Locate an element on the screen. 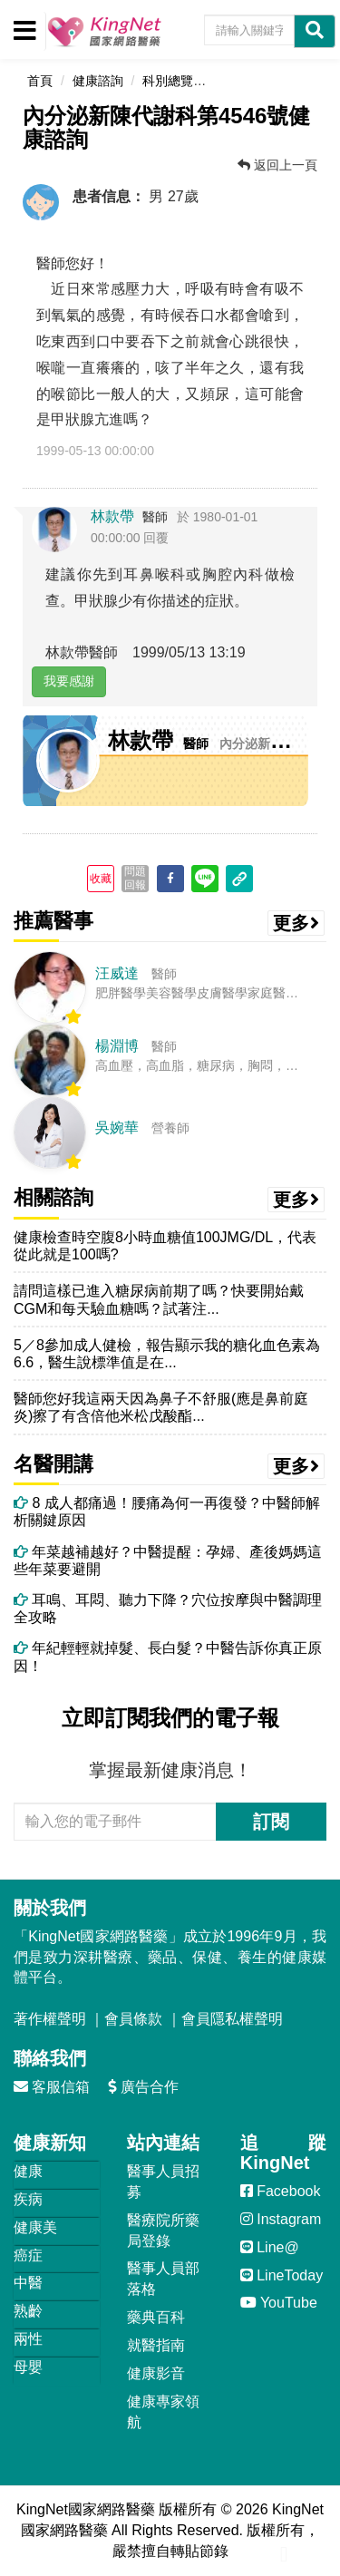  中醫 is located at coordinates (28, 2282).